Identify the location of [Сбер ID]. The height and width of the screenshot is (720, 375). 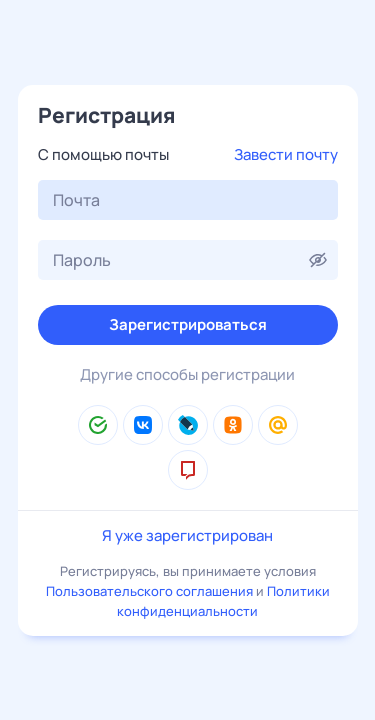
(98, 425).